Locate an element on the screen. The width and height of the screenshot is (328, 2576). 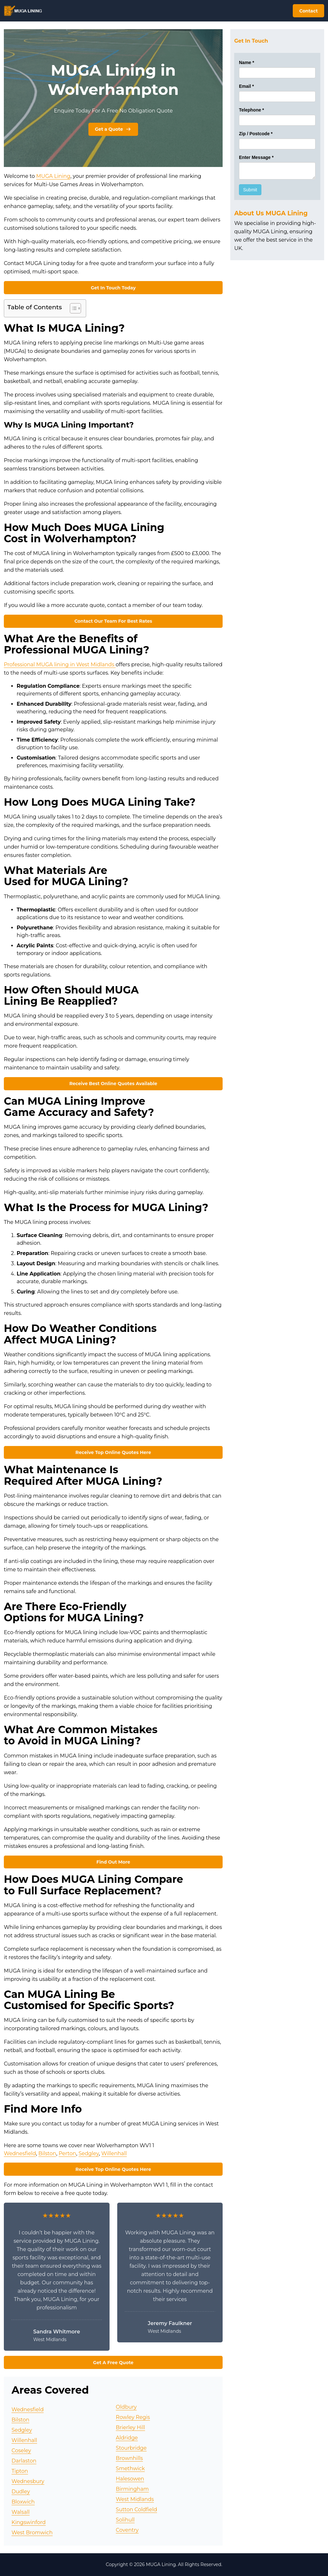
Get a Quote is located at coordinates (113, 129).